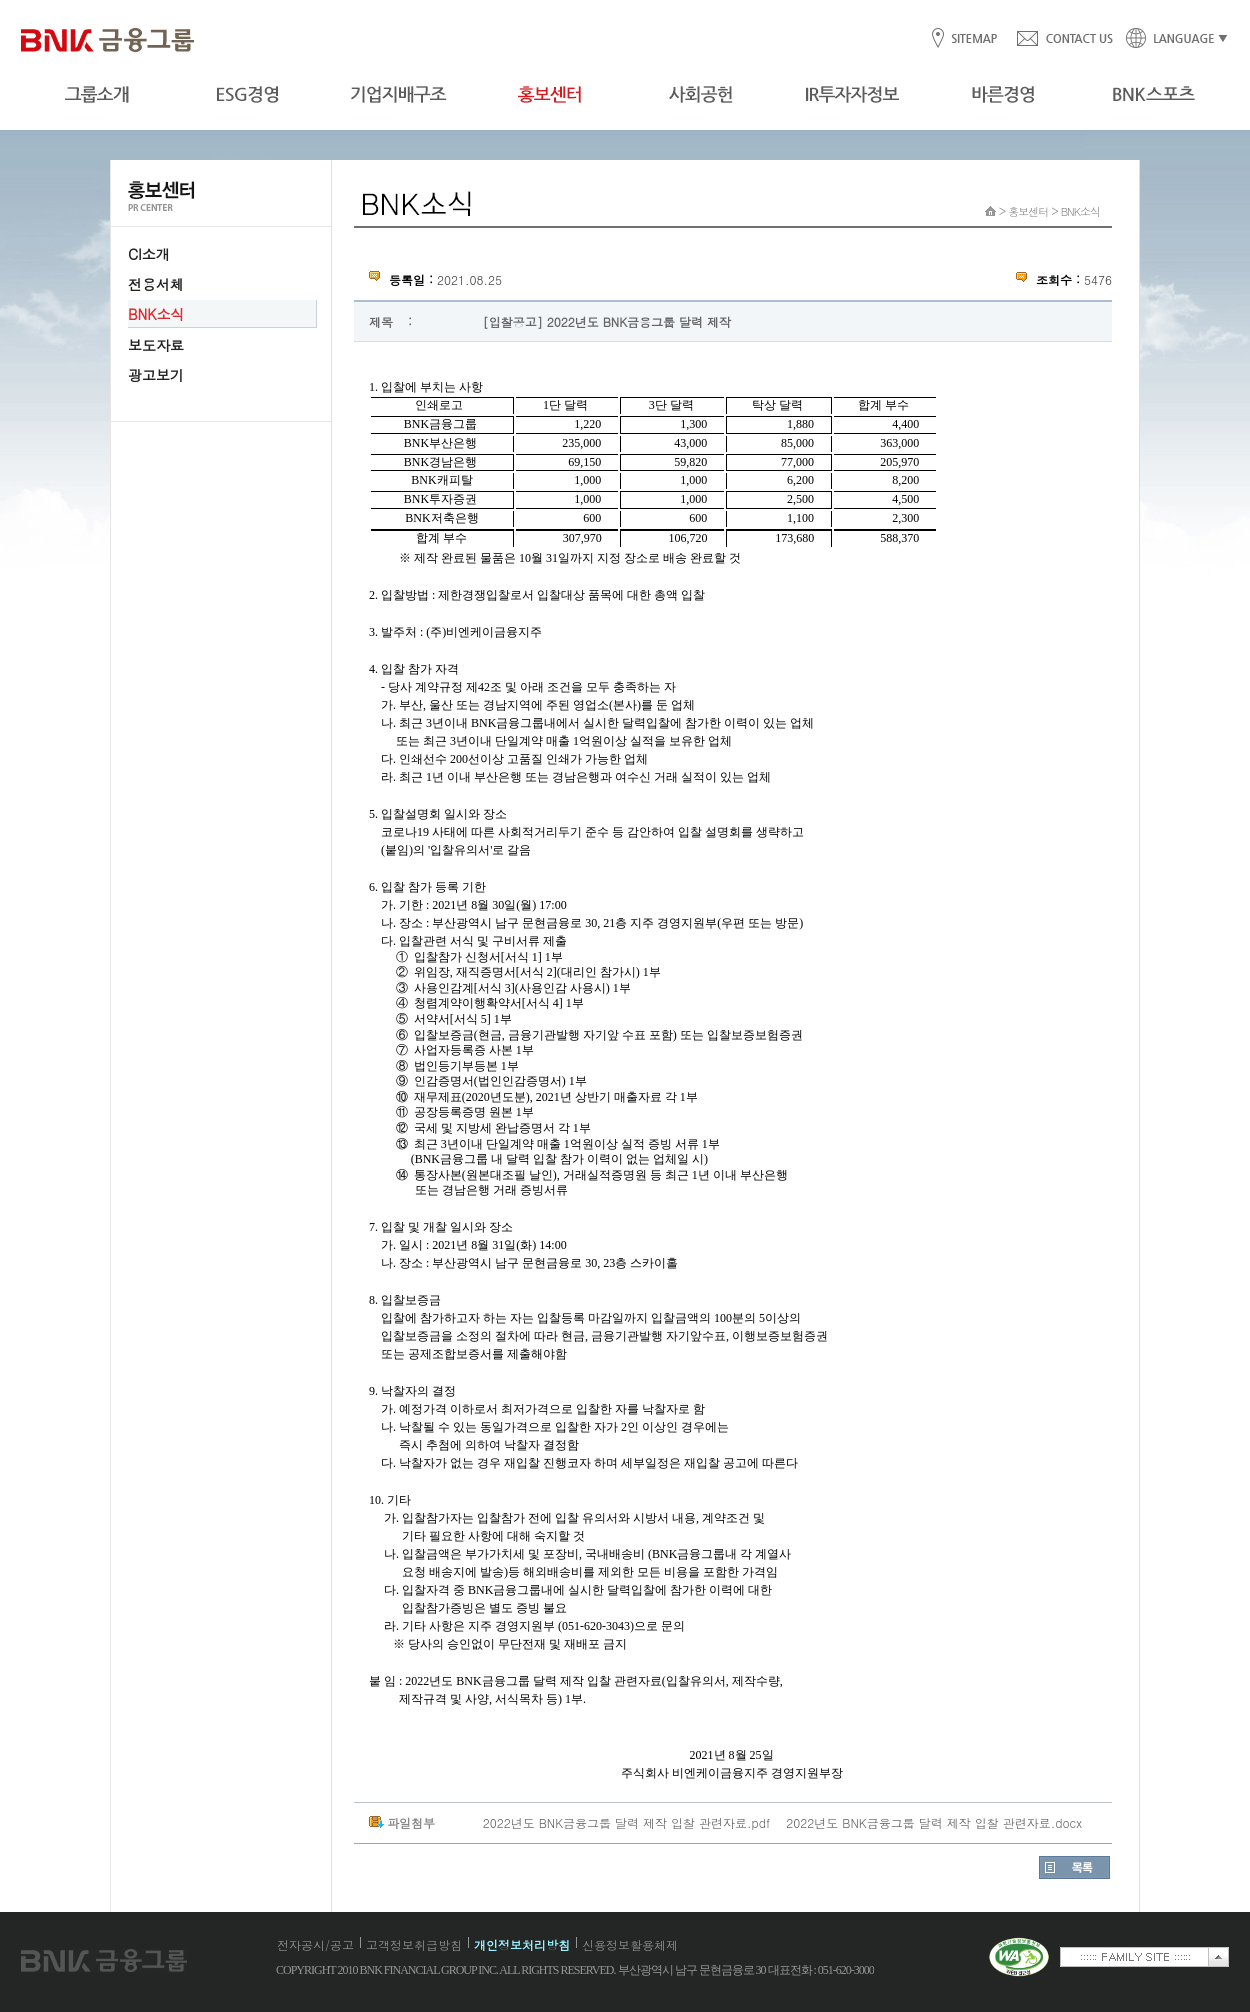 The image size is (1250, 2012). What do you see at coordinates (1028, 211) in the screenshot?
I see `홍보센터` at bounding box center [1028, 211].